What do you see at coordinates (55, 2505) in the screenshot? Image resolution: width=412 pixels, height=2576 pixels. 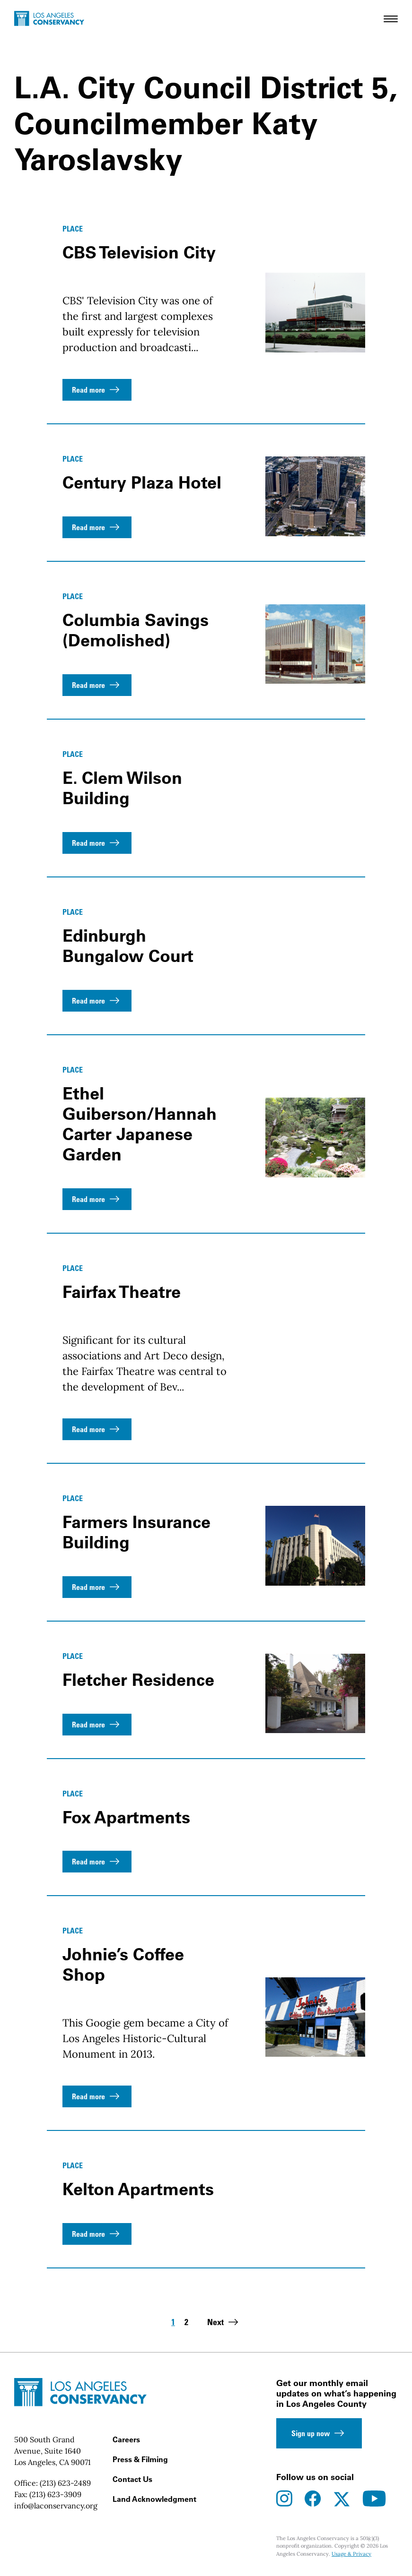 I see `info@laconservancy.org` at bounding box center [55, 2505].